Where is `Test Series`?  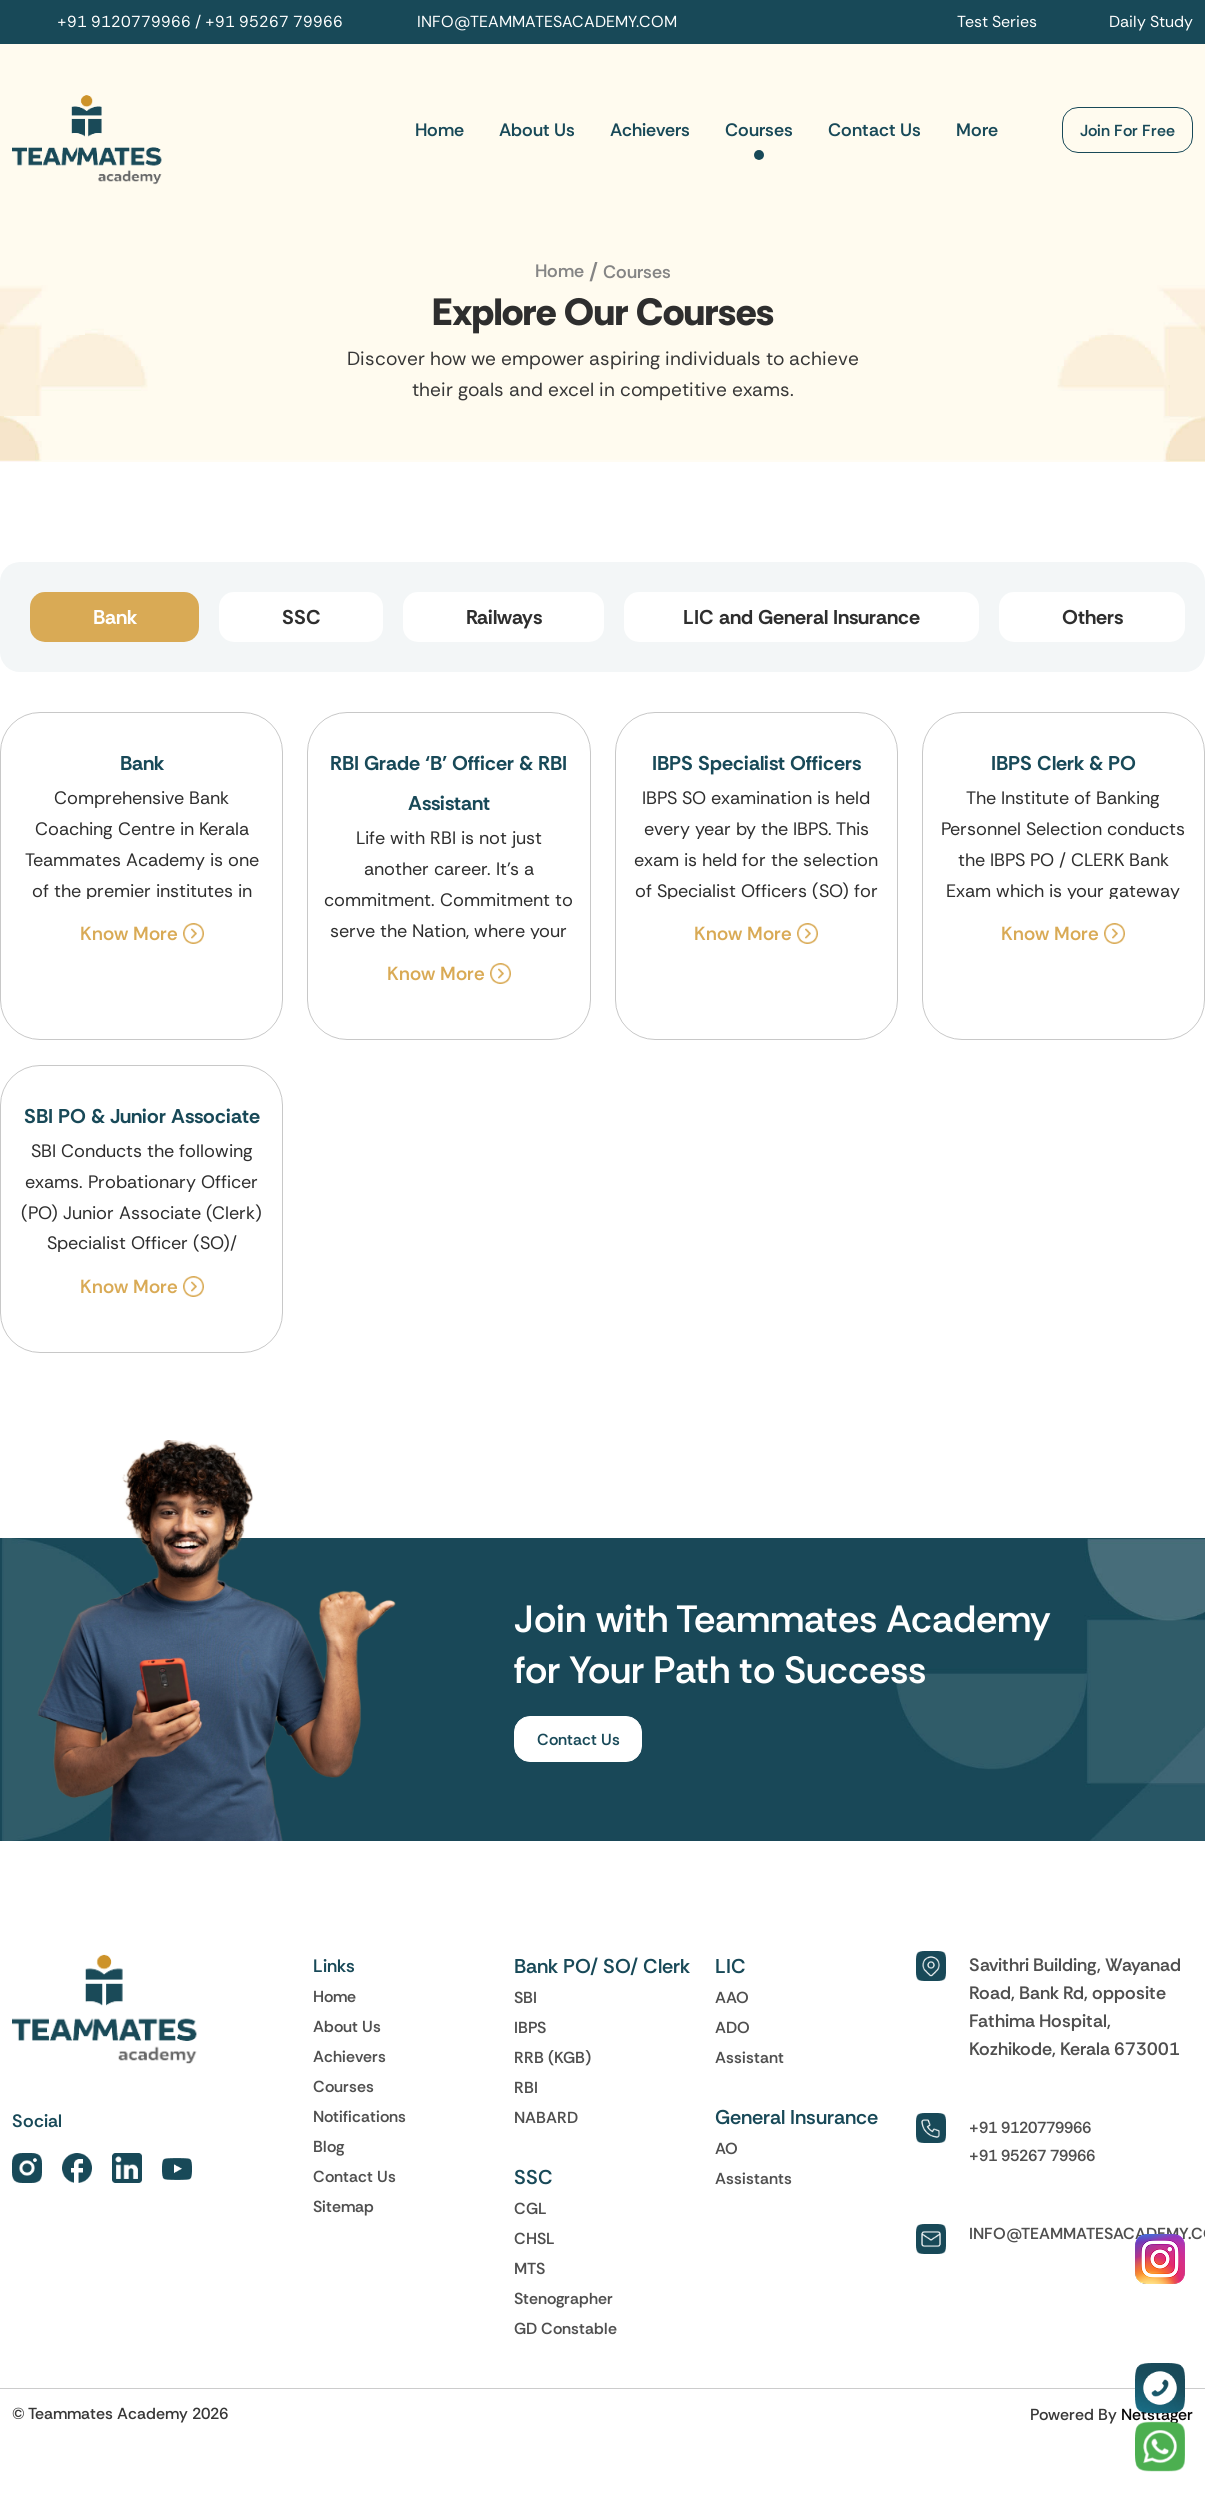
Test Series is located at coordinates (997, 21).